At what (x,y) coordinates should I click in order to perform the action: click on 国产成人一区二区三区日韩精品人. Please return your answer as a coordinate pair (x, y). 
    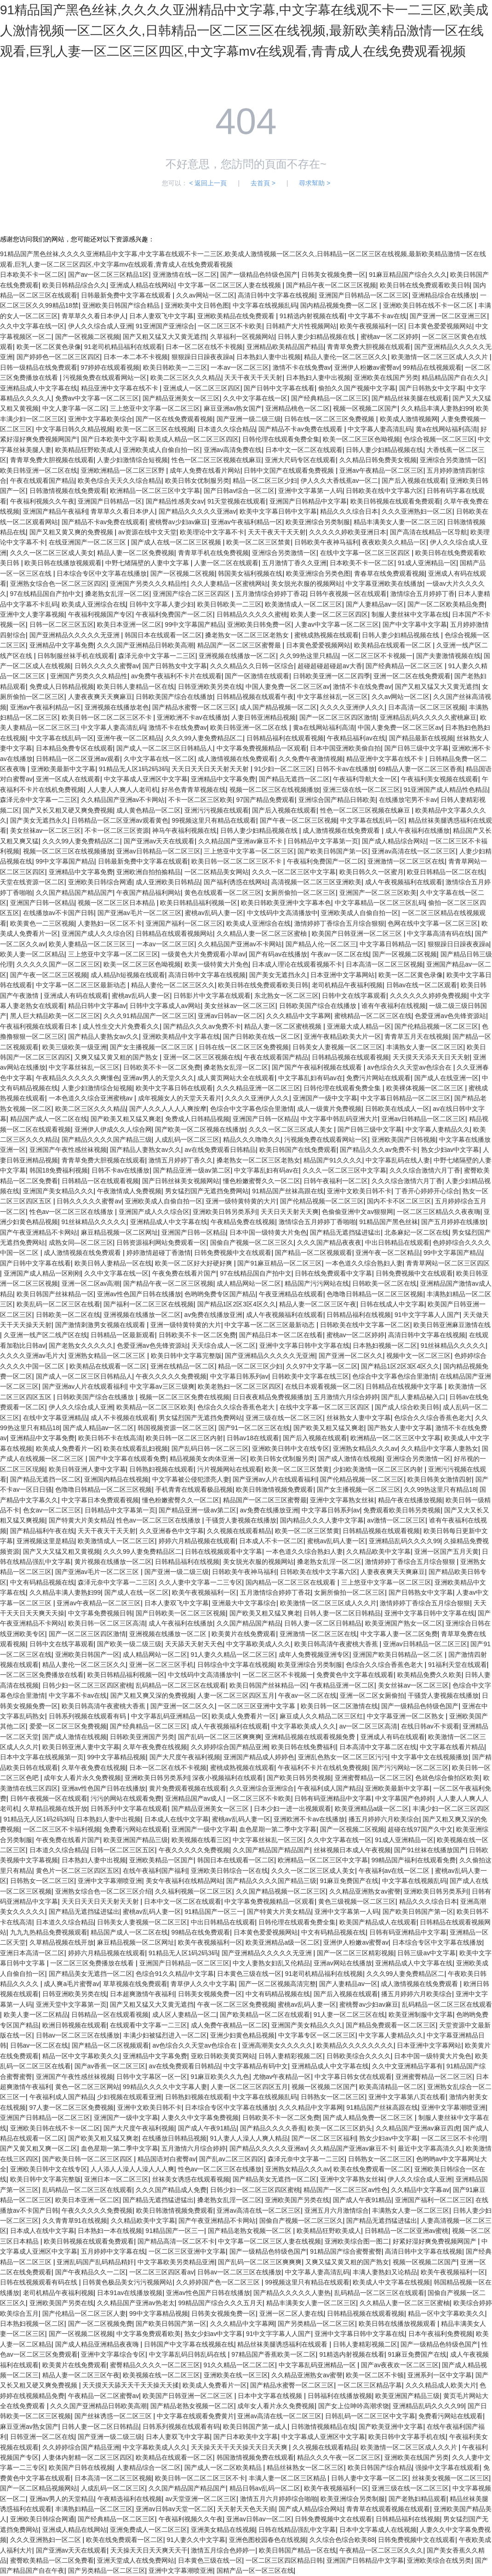
    Looking at the image, I should click on (164, 748).